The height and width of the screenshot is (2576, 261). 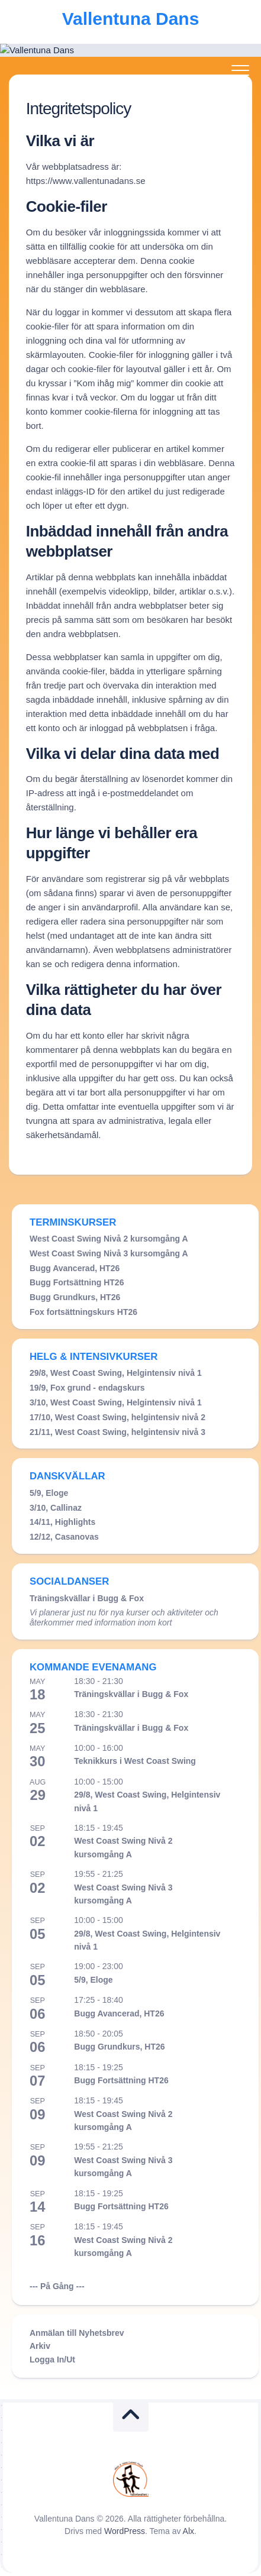 What do you see at coordinates (62, 1522) in the screenshot?
I see `14/11, Highlights` at bounding box center [62, 1522].